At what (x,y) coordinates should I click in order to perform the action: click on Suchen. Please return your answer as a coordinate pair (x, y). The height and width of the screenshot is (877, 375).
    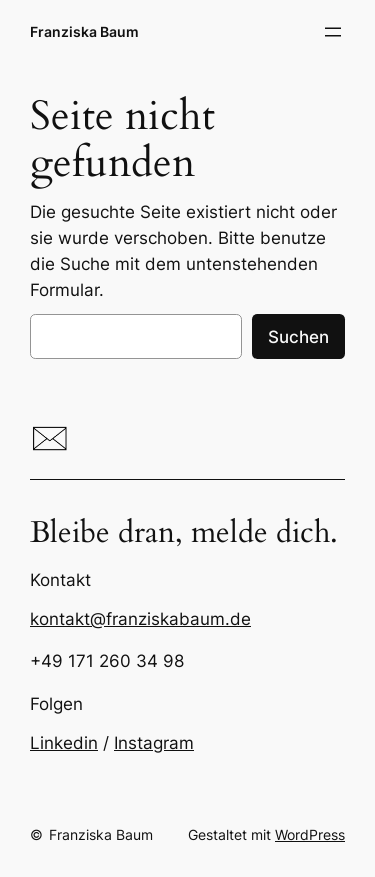
    Looking at the image, I should click on (298, 337).